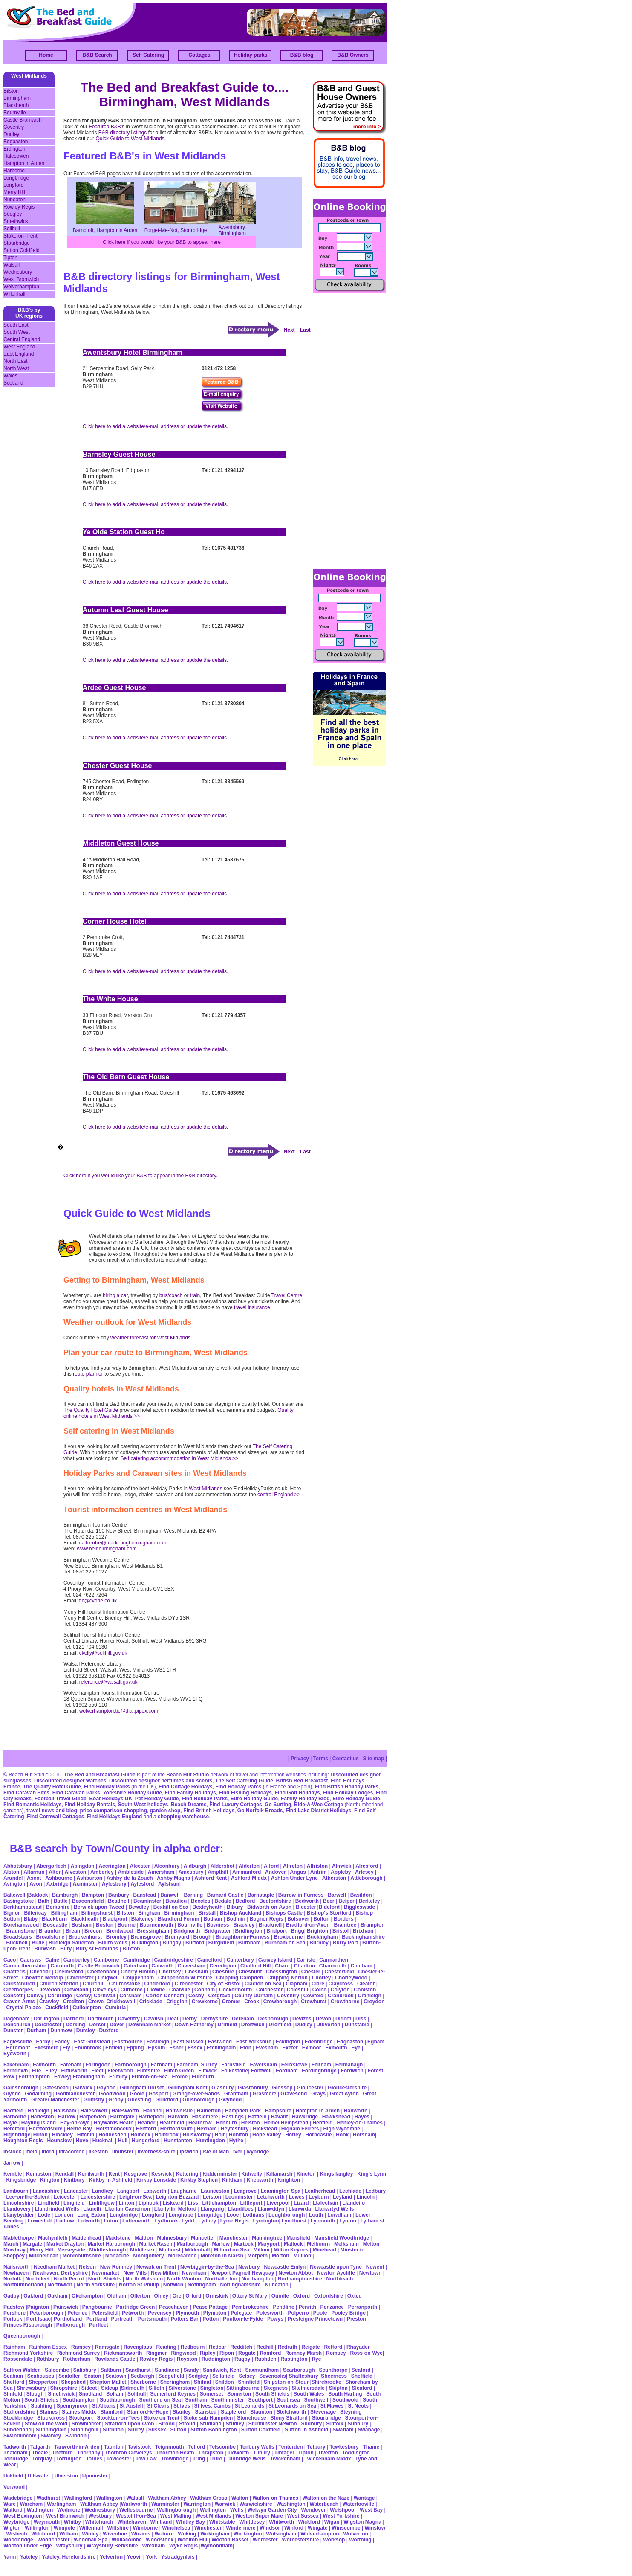  What do you see at coordinates (94, 2459) in the screenshot?
I see `Totnes` at bounding box center [94, 2459].